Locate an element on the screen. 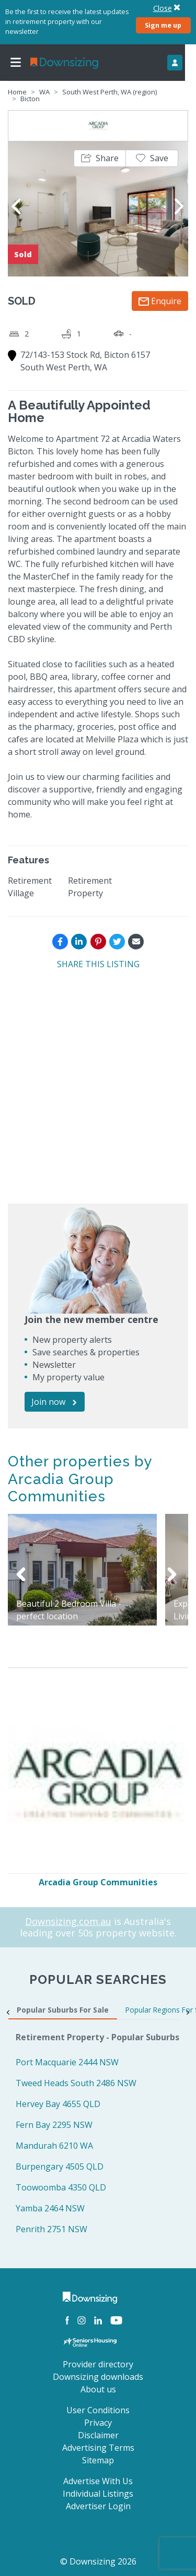 The image size is (196, 2576). Provider directory is located at coordinates (98, 2364).